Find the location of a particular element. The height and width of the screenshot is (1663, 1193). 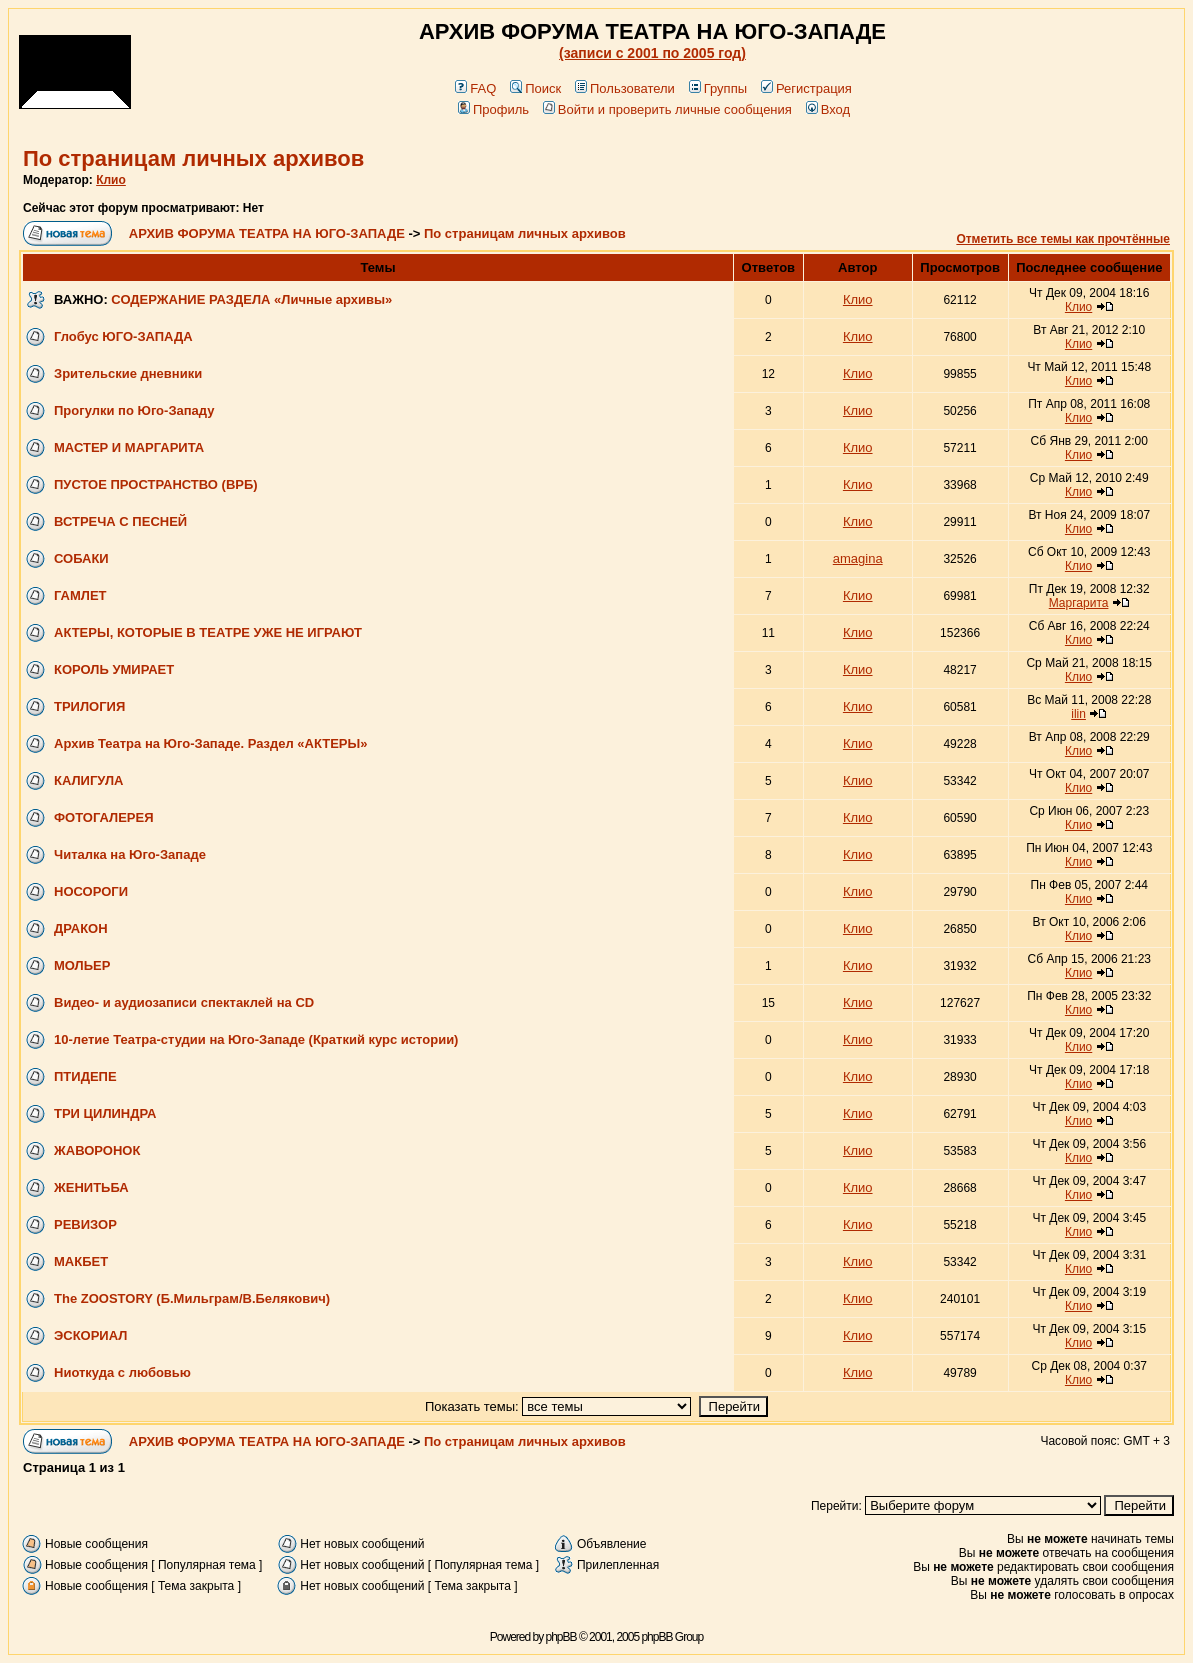

РЕВИЗОР is located at coordinates (85, 1224).